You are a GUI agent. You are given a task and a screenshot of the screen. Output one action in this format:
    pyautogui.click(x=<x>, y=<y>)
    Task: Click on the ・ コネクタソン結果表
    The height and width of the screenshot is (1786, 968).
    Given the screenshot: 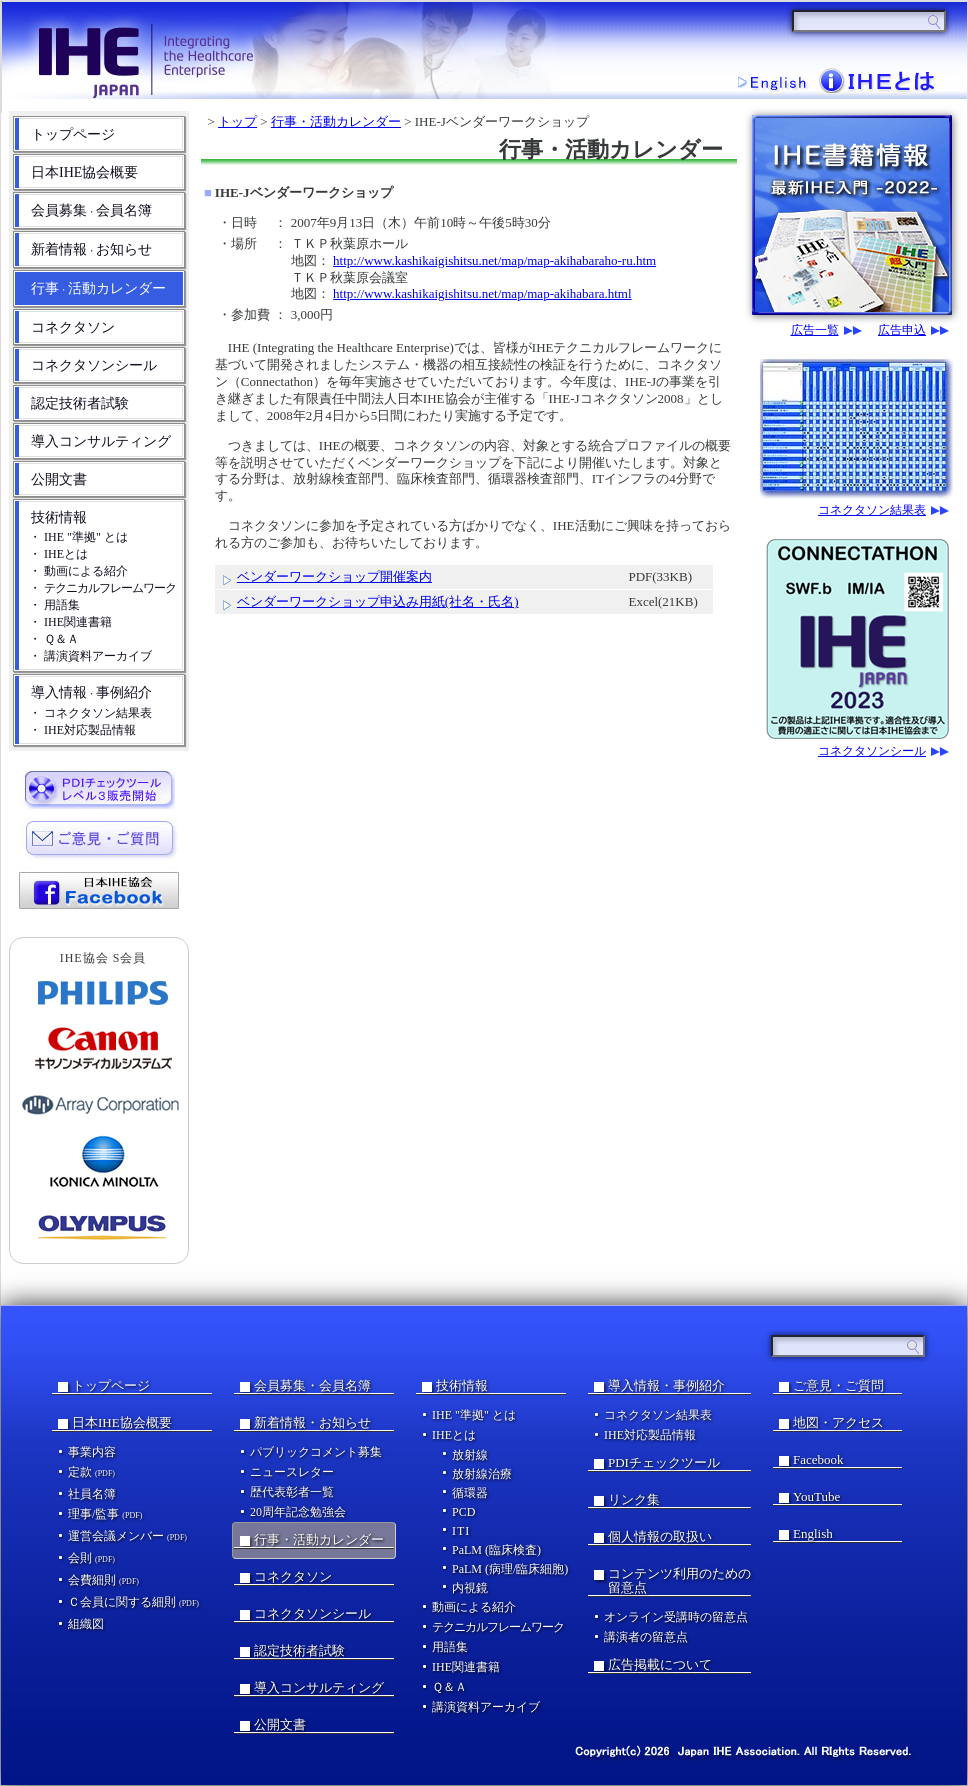 What is the action you would take?
    pyautogui.click(x=90, y=713)
    